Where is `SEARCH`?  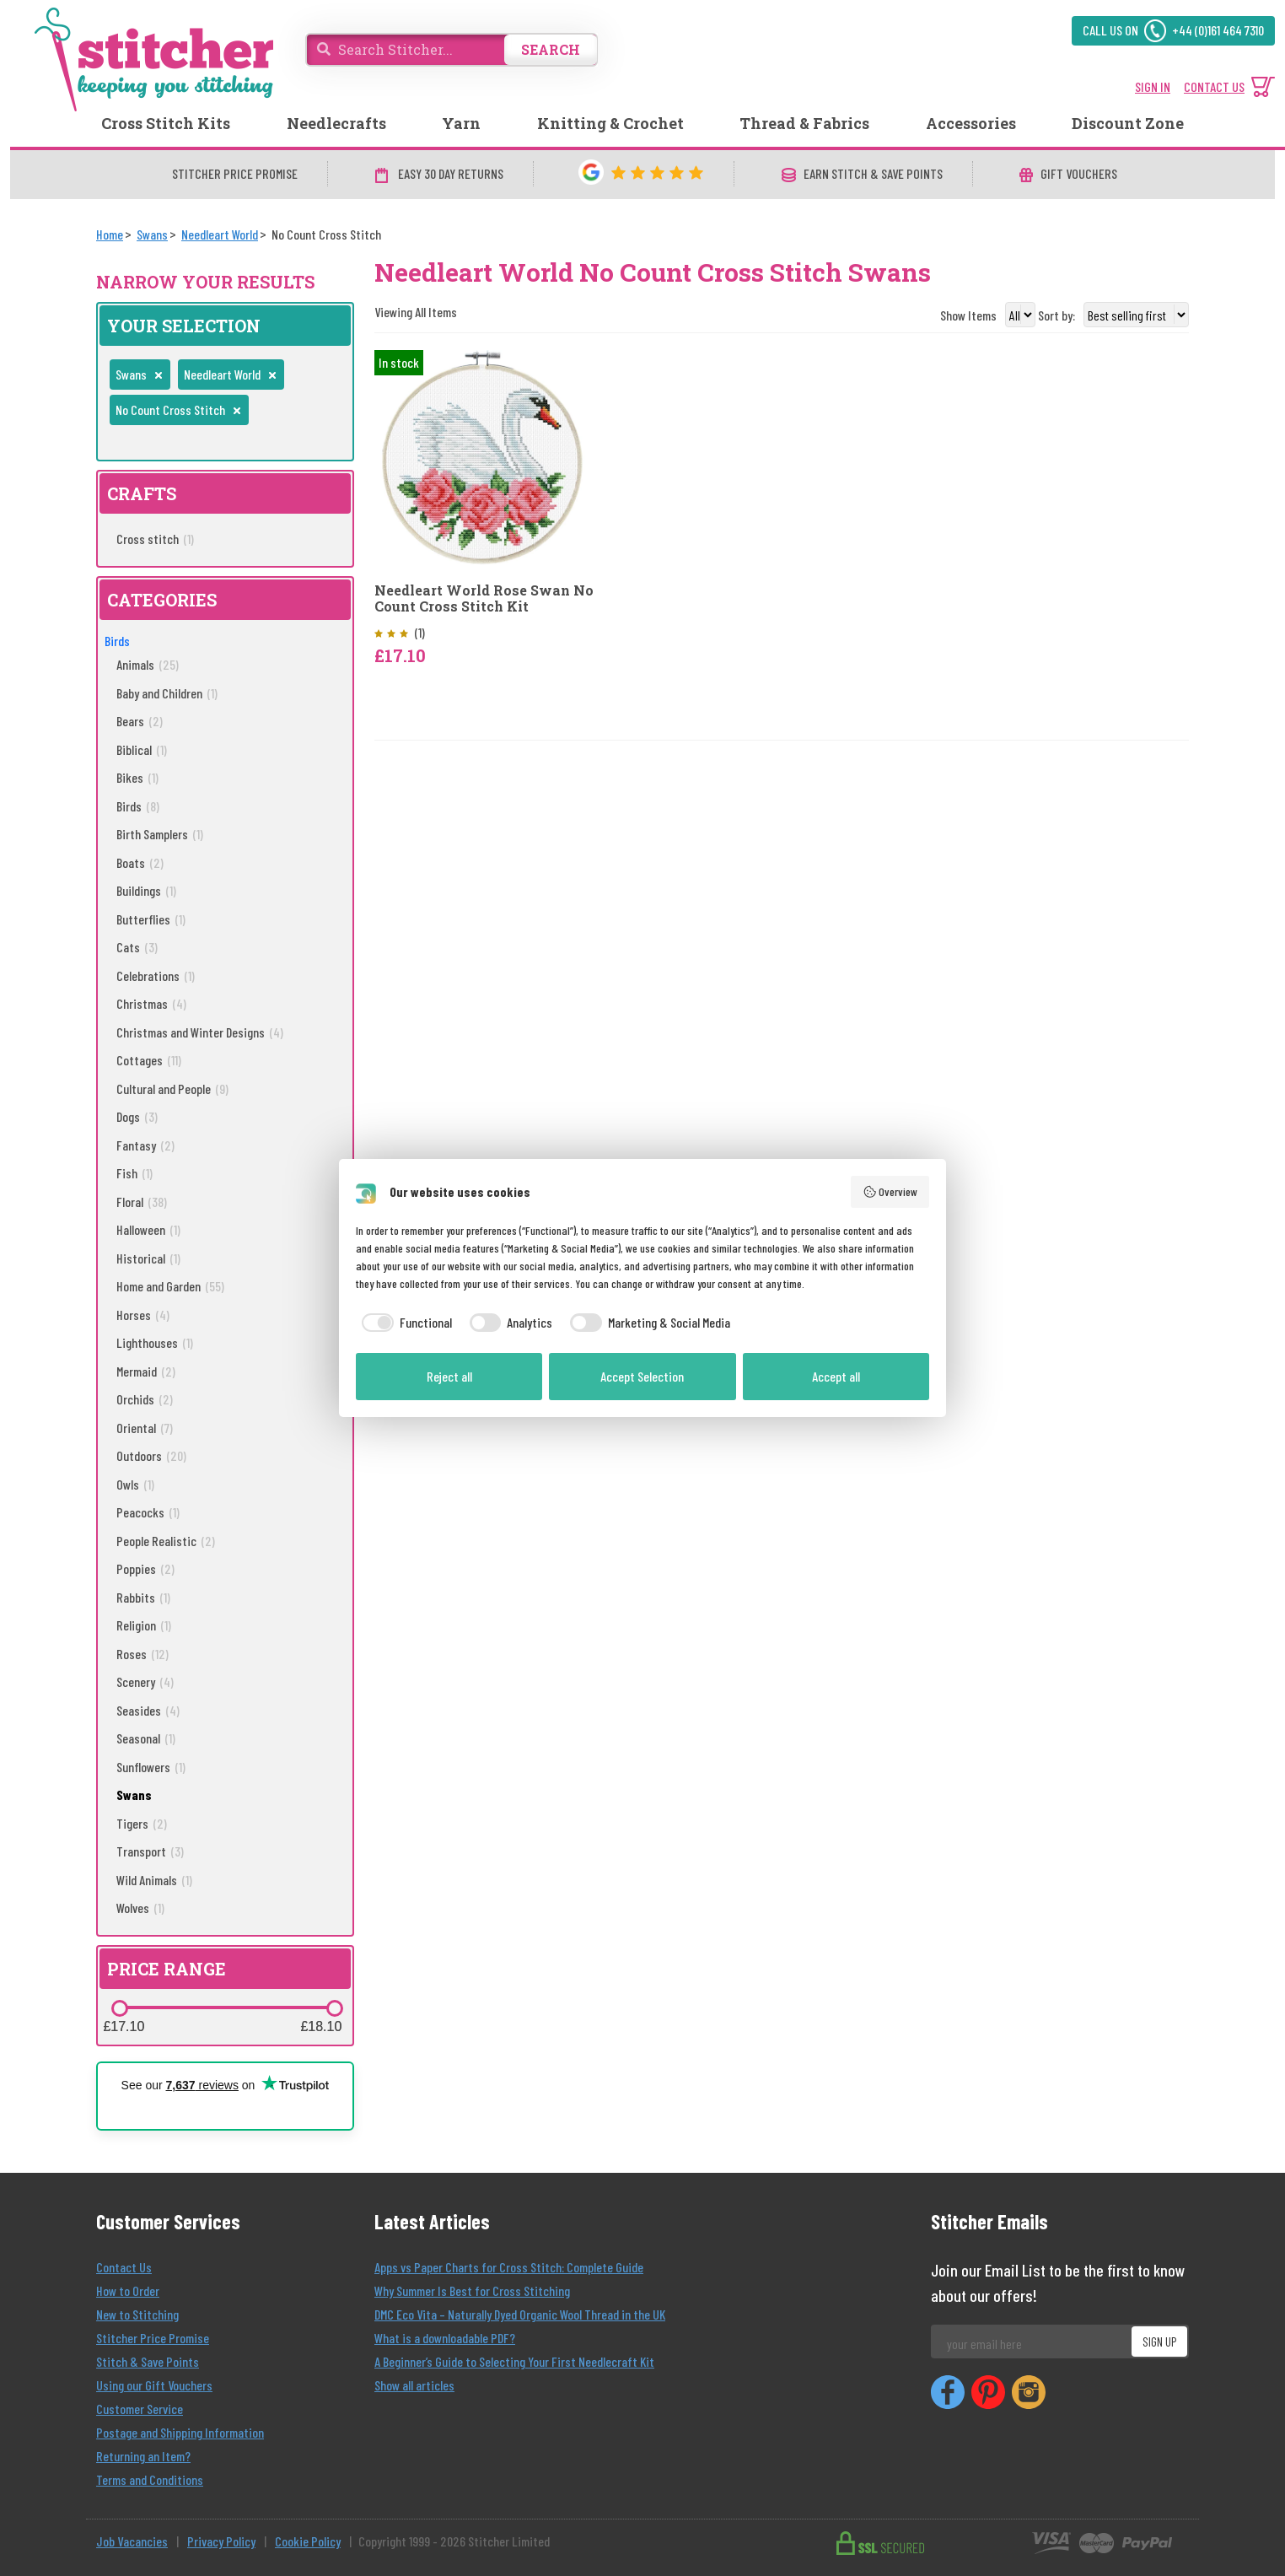 SEARCH is located at coordinates (550, 49).